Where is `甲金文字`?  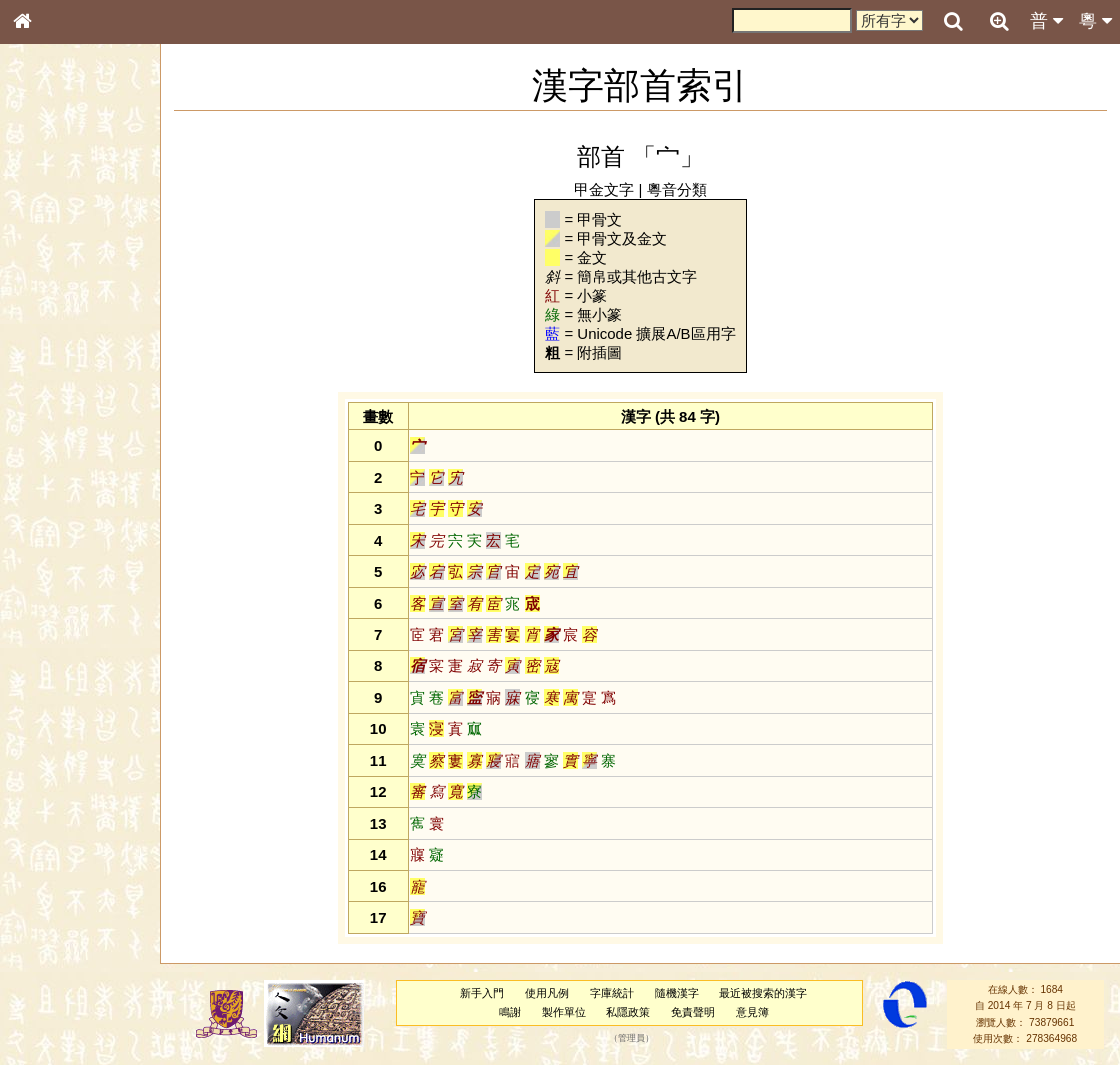
甲金文字 is located at coordinates (610, 189).